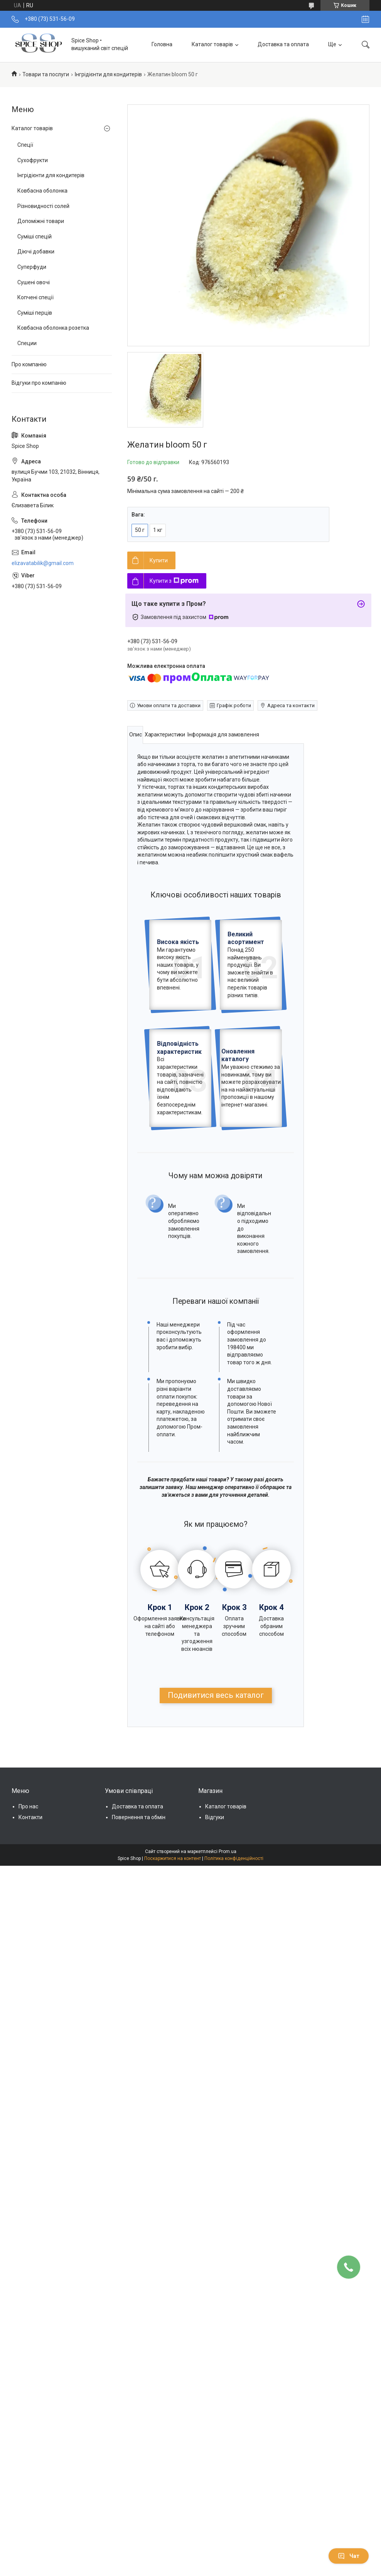 The width and height of the screenshot is (381, 2576). I want to click on Prom.ua, so click(227, 1851).